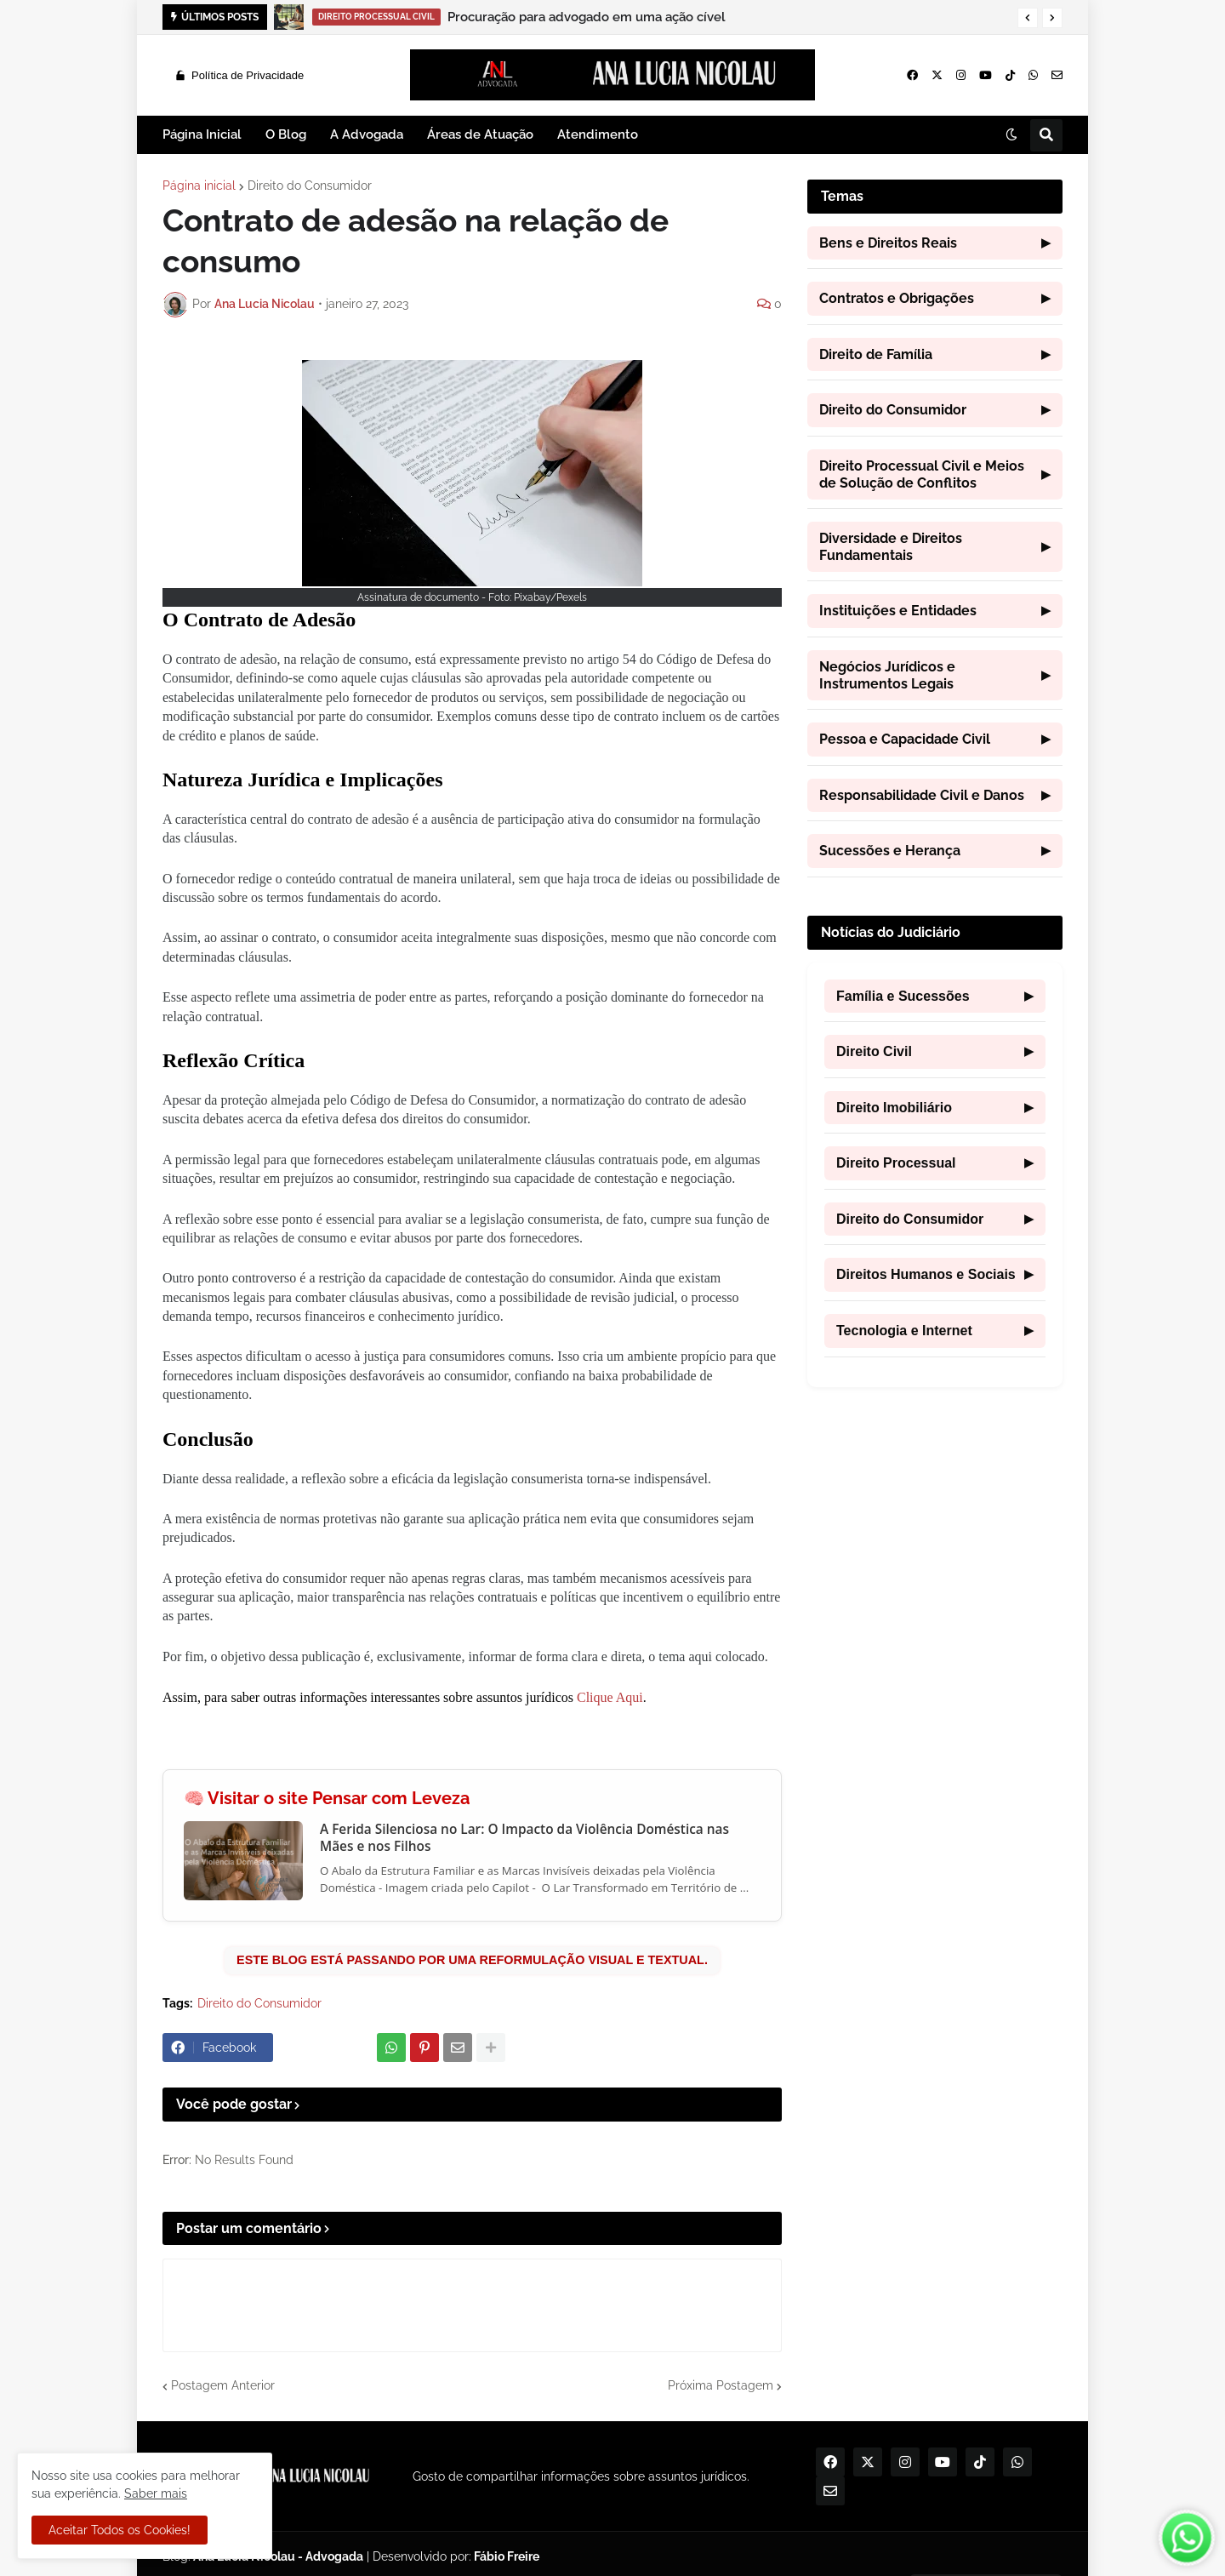 This screenshot has height=2576, width=1225. I want to click on Aceitar Todos os Cookies! [button], so click(119, 2530).